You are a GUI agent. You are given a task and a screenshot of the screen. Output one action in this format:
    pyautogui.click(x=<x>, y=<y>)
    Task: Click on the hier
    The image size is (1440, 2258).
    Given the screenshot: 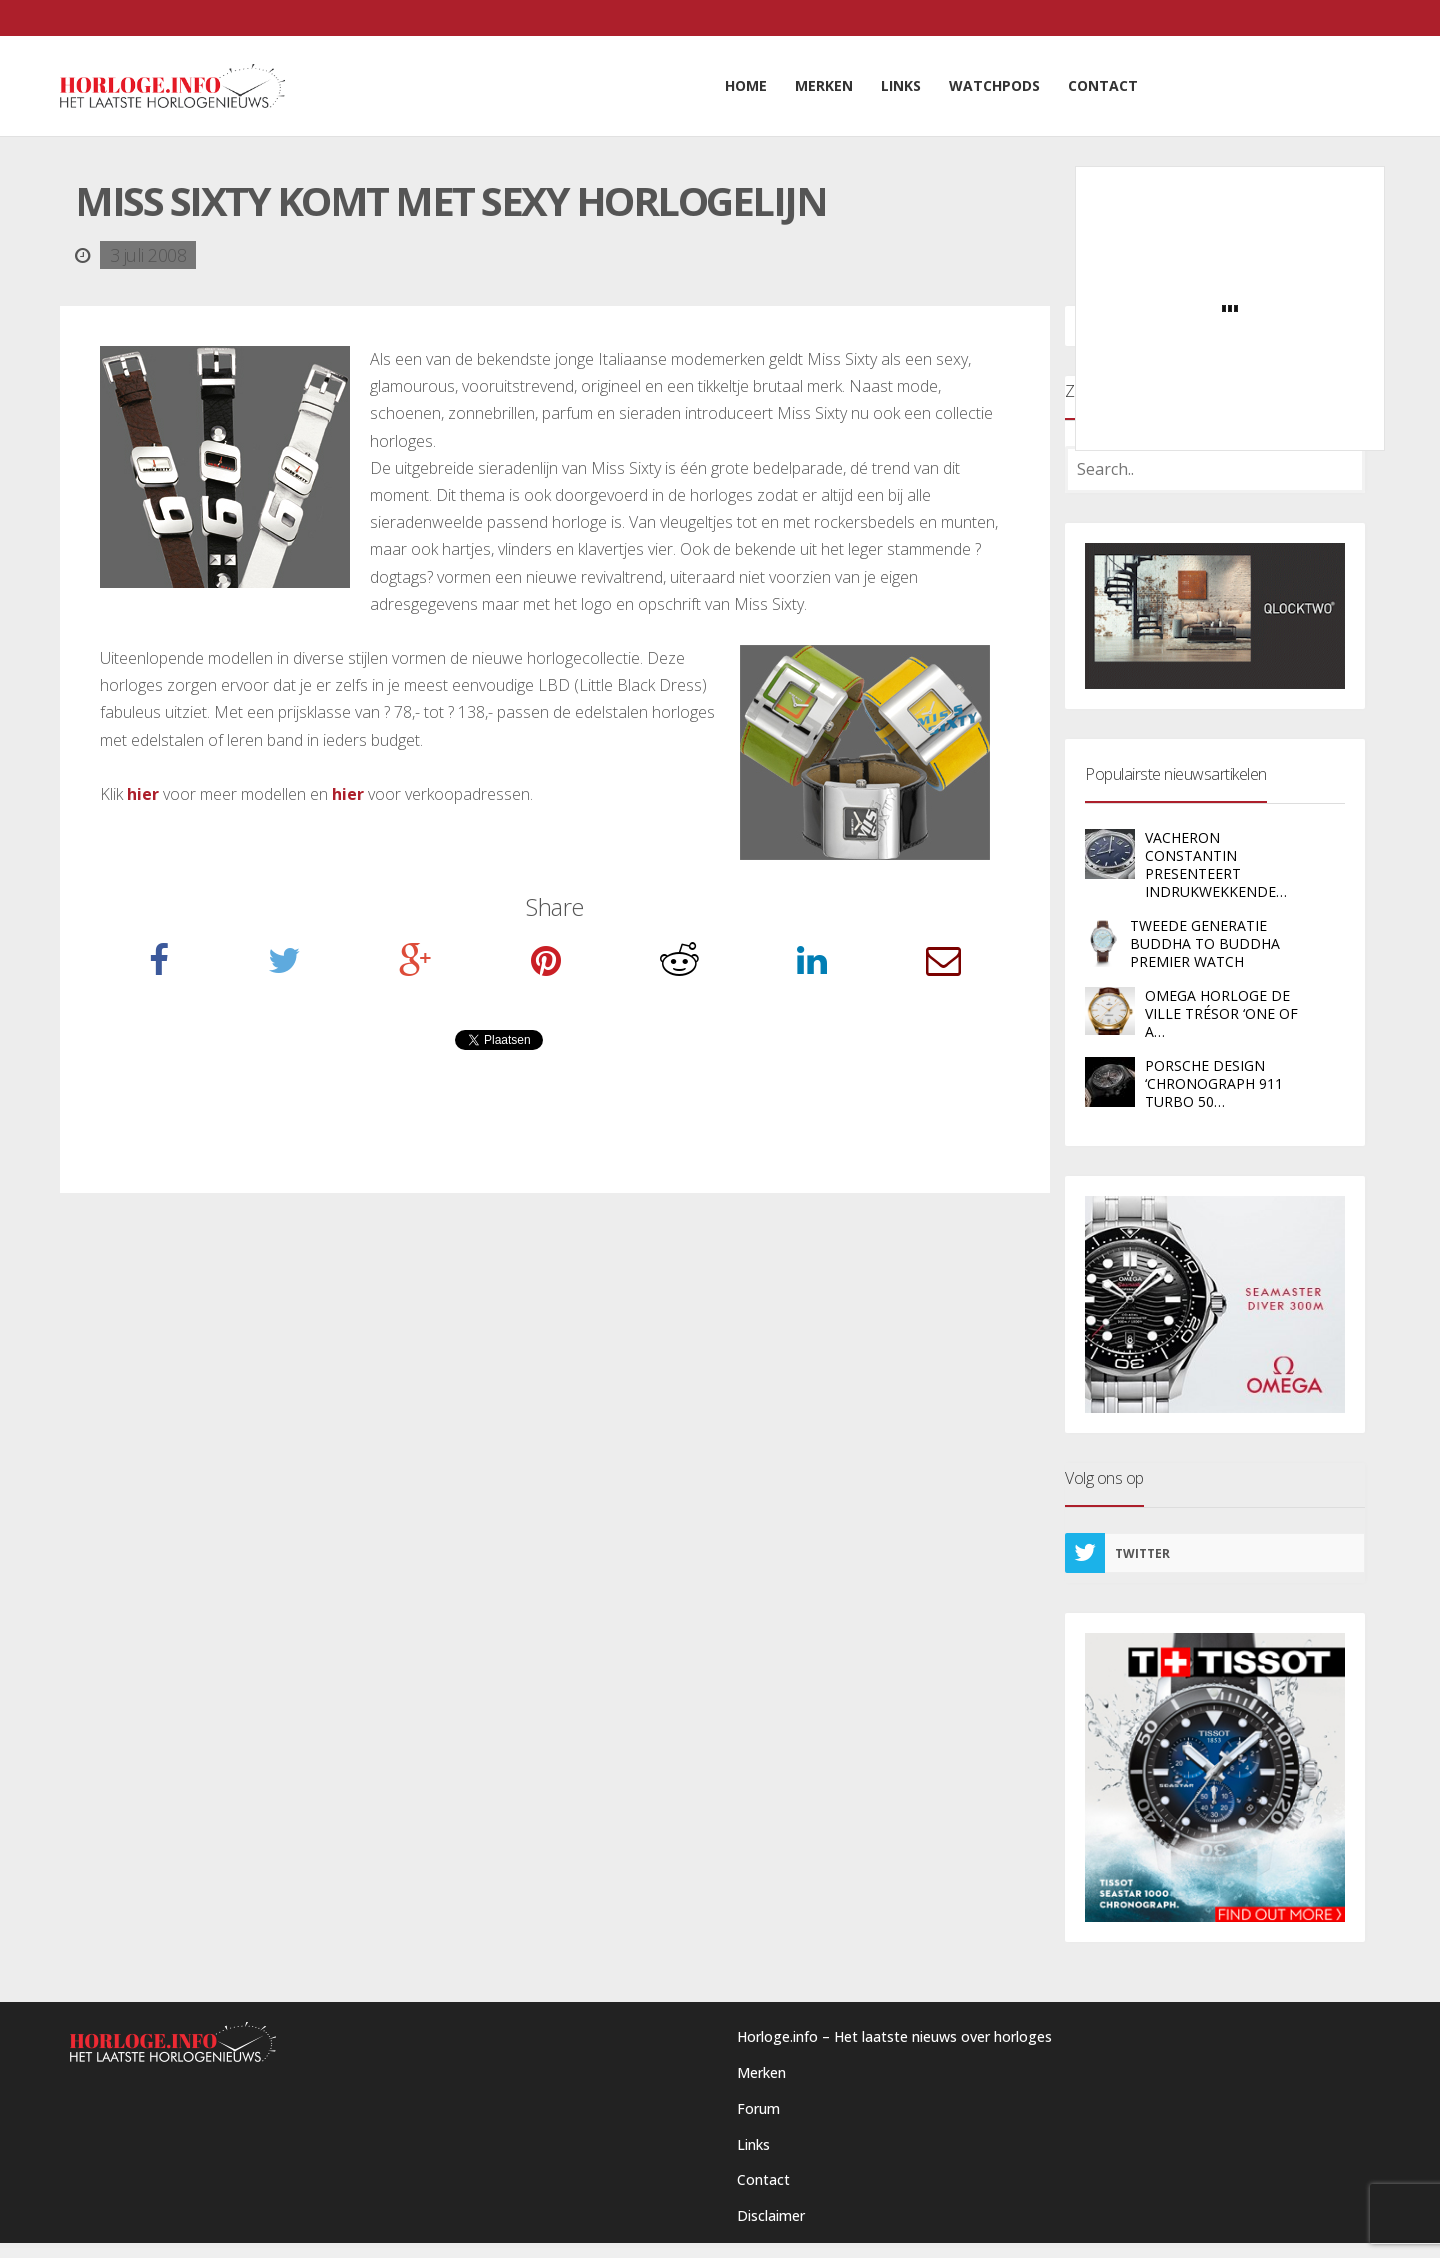 What is the action you would take?
    pyautogui.click(x=143, y=794)
    